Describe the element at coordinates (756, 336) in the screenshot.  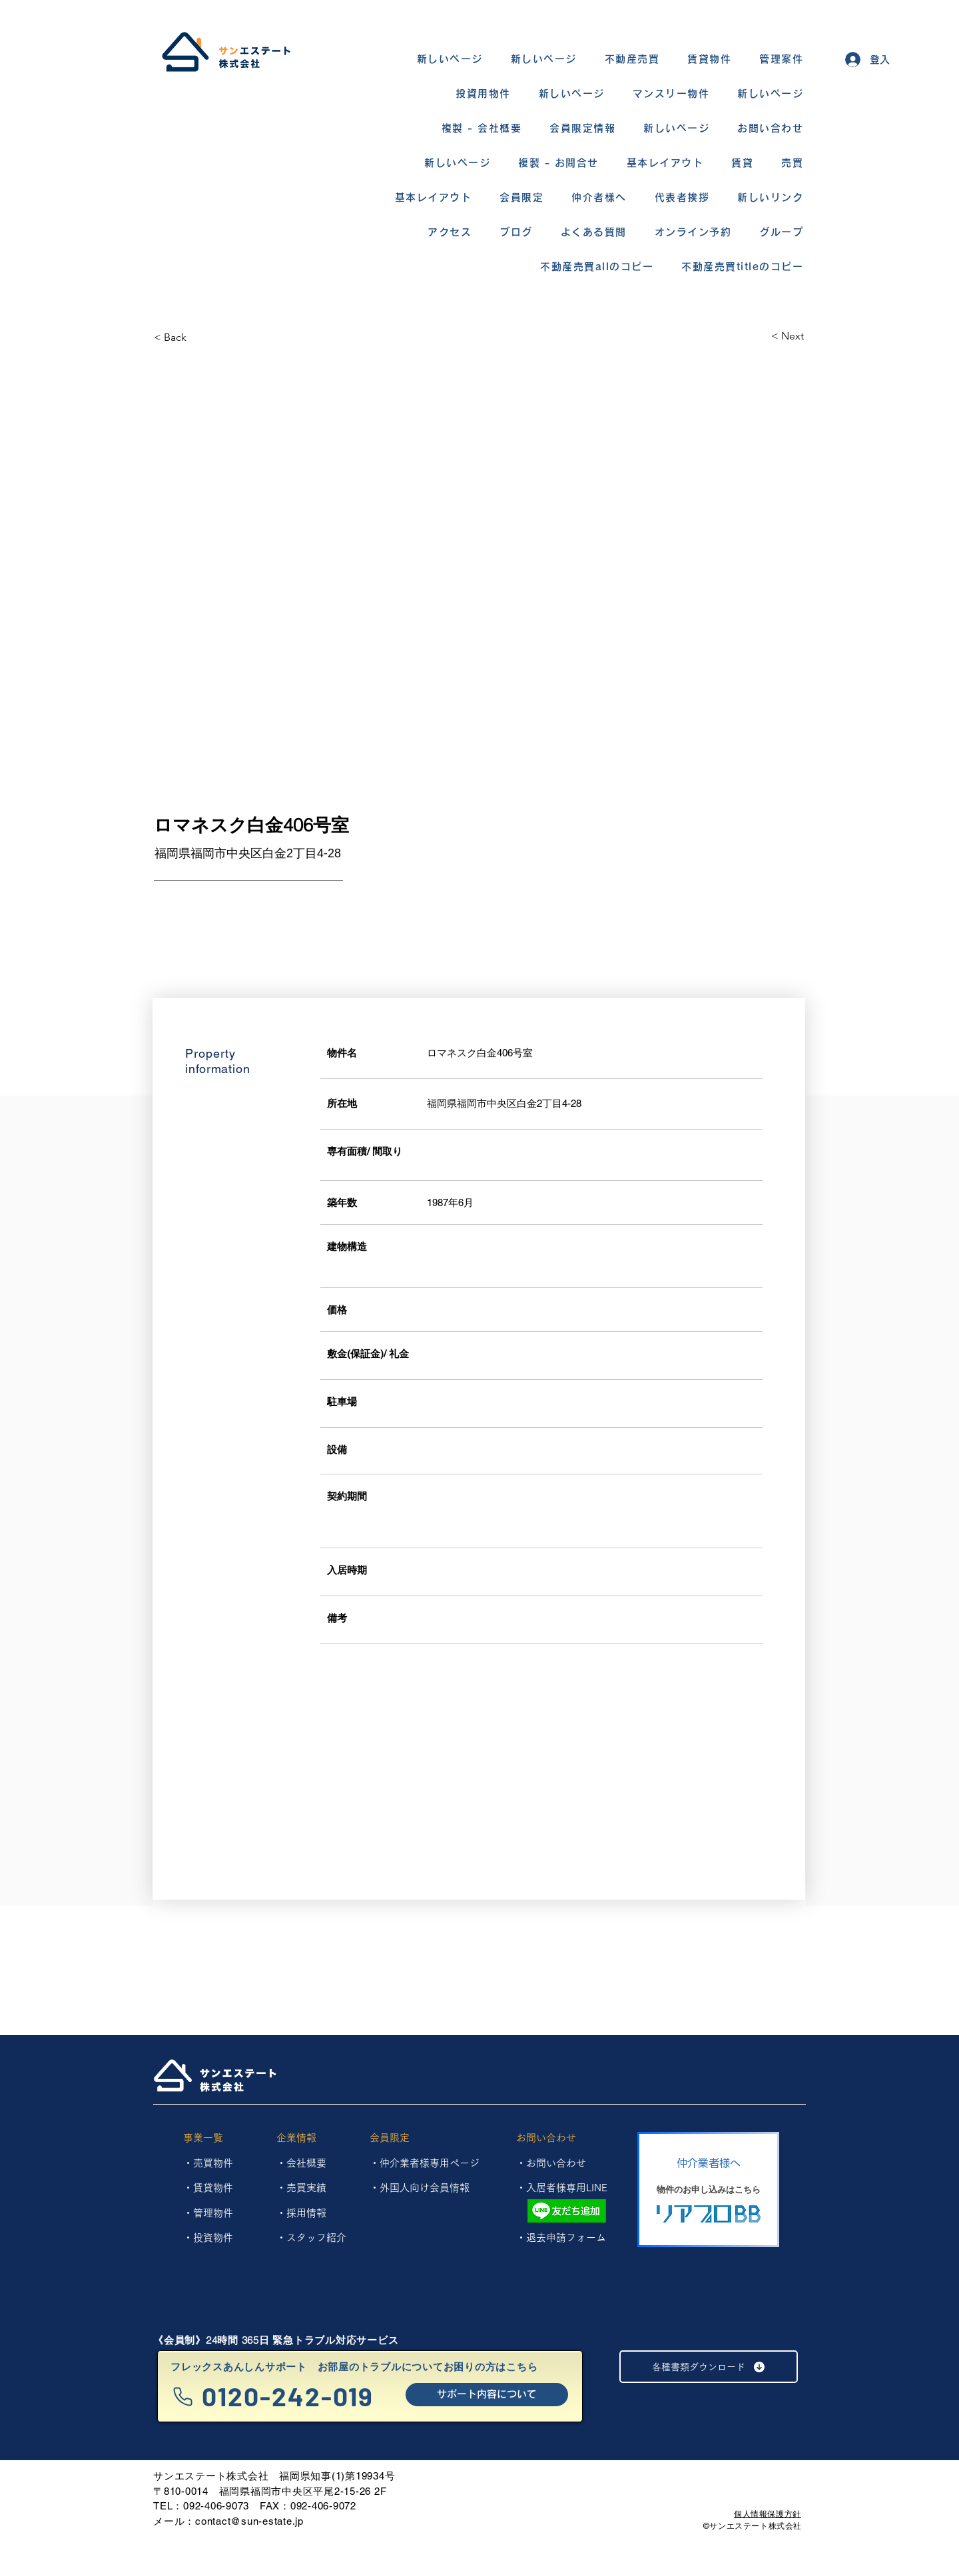
I see `[< Next]` at that location.